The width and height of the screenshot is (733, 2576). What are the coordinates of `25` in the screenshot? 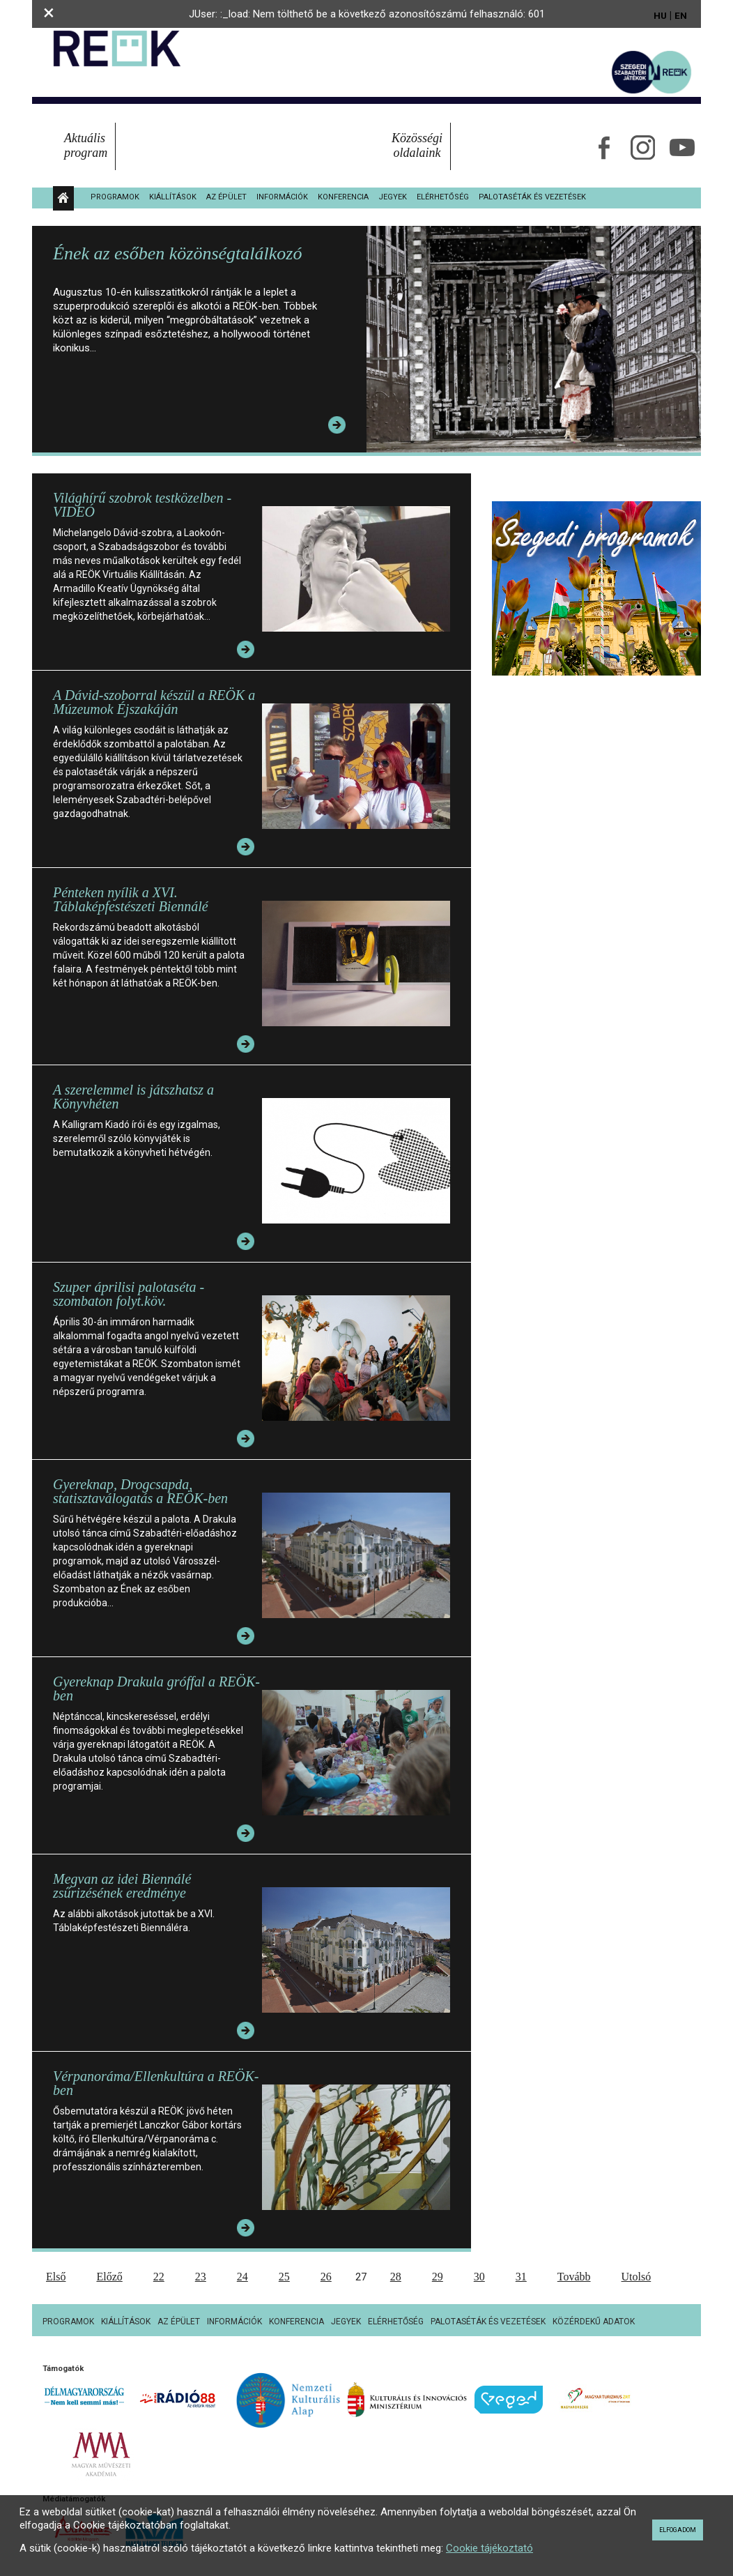 It's located at (284, 2276).